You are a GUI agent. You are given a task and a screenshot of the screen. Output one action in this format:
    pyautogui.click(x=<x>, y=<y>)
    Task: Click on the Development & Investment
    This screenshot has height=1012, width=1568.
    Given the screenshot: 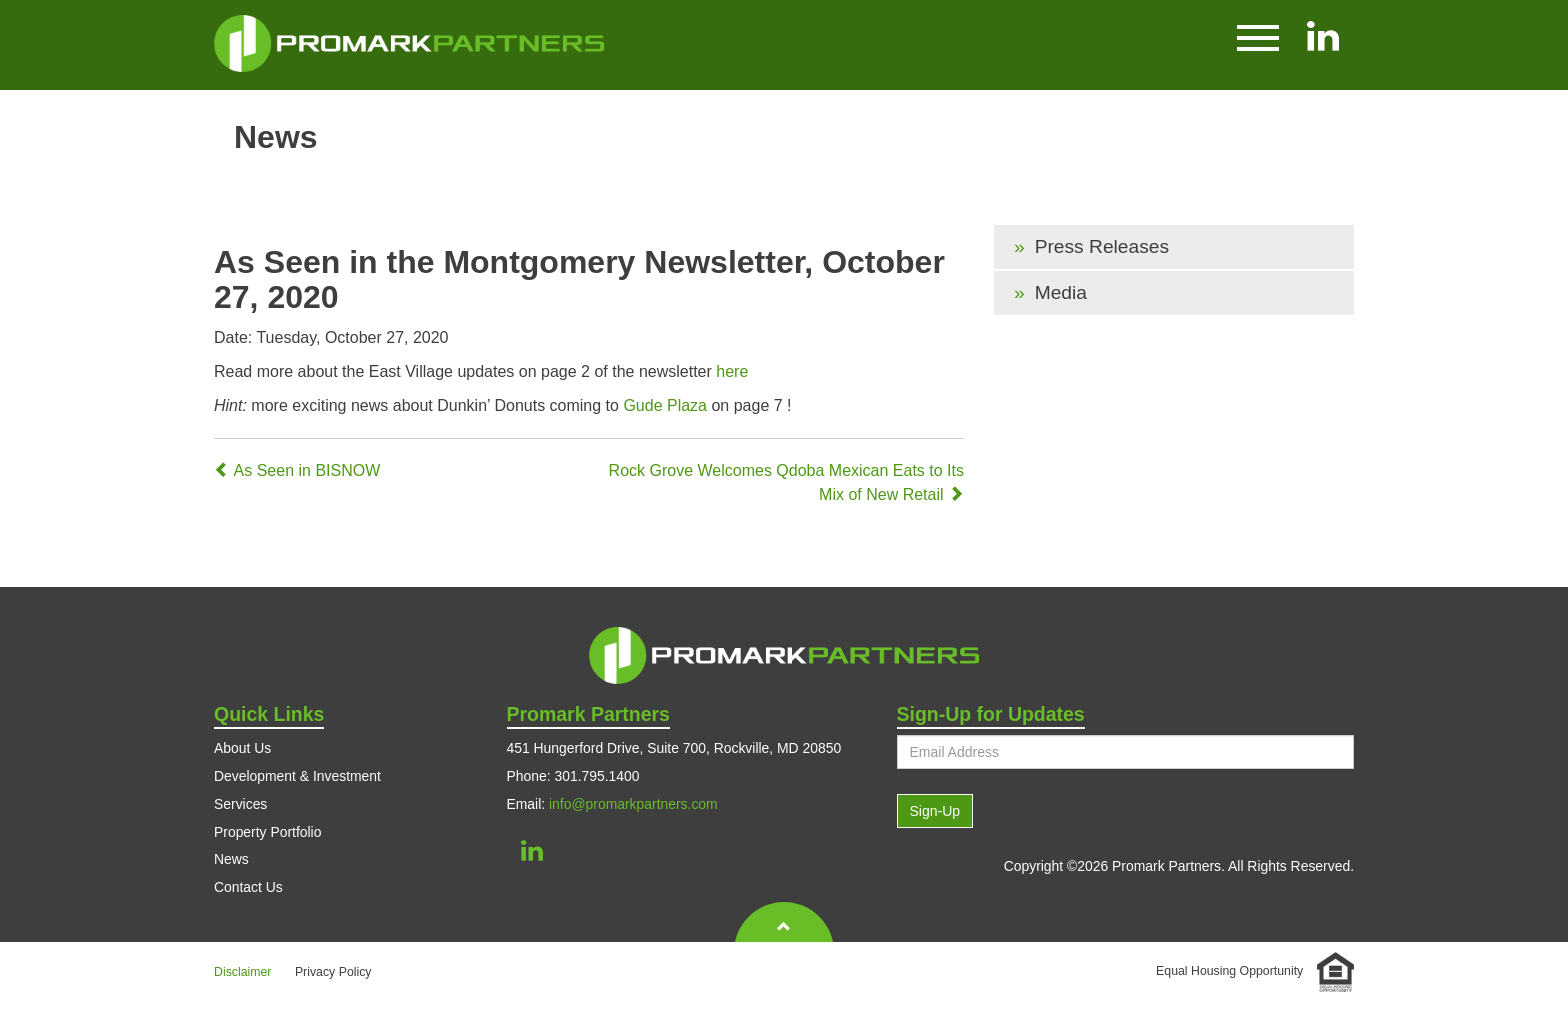 What is the action you would take?
    pyautogui.click(x=297, y=776)
    